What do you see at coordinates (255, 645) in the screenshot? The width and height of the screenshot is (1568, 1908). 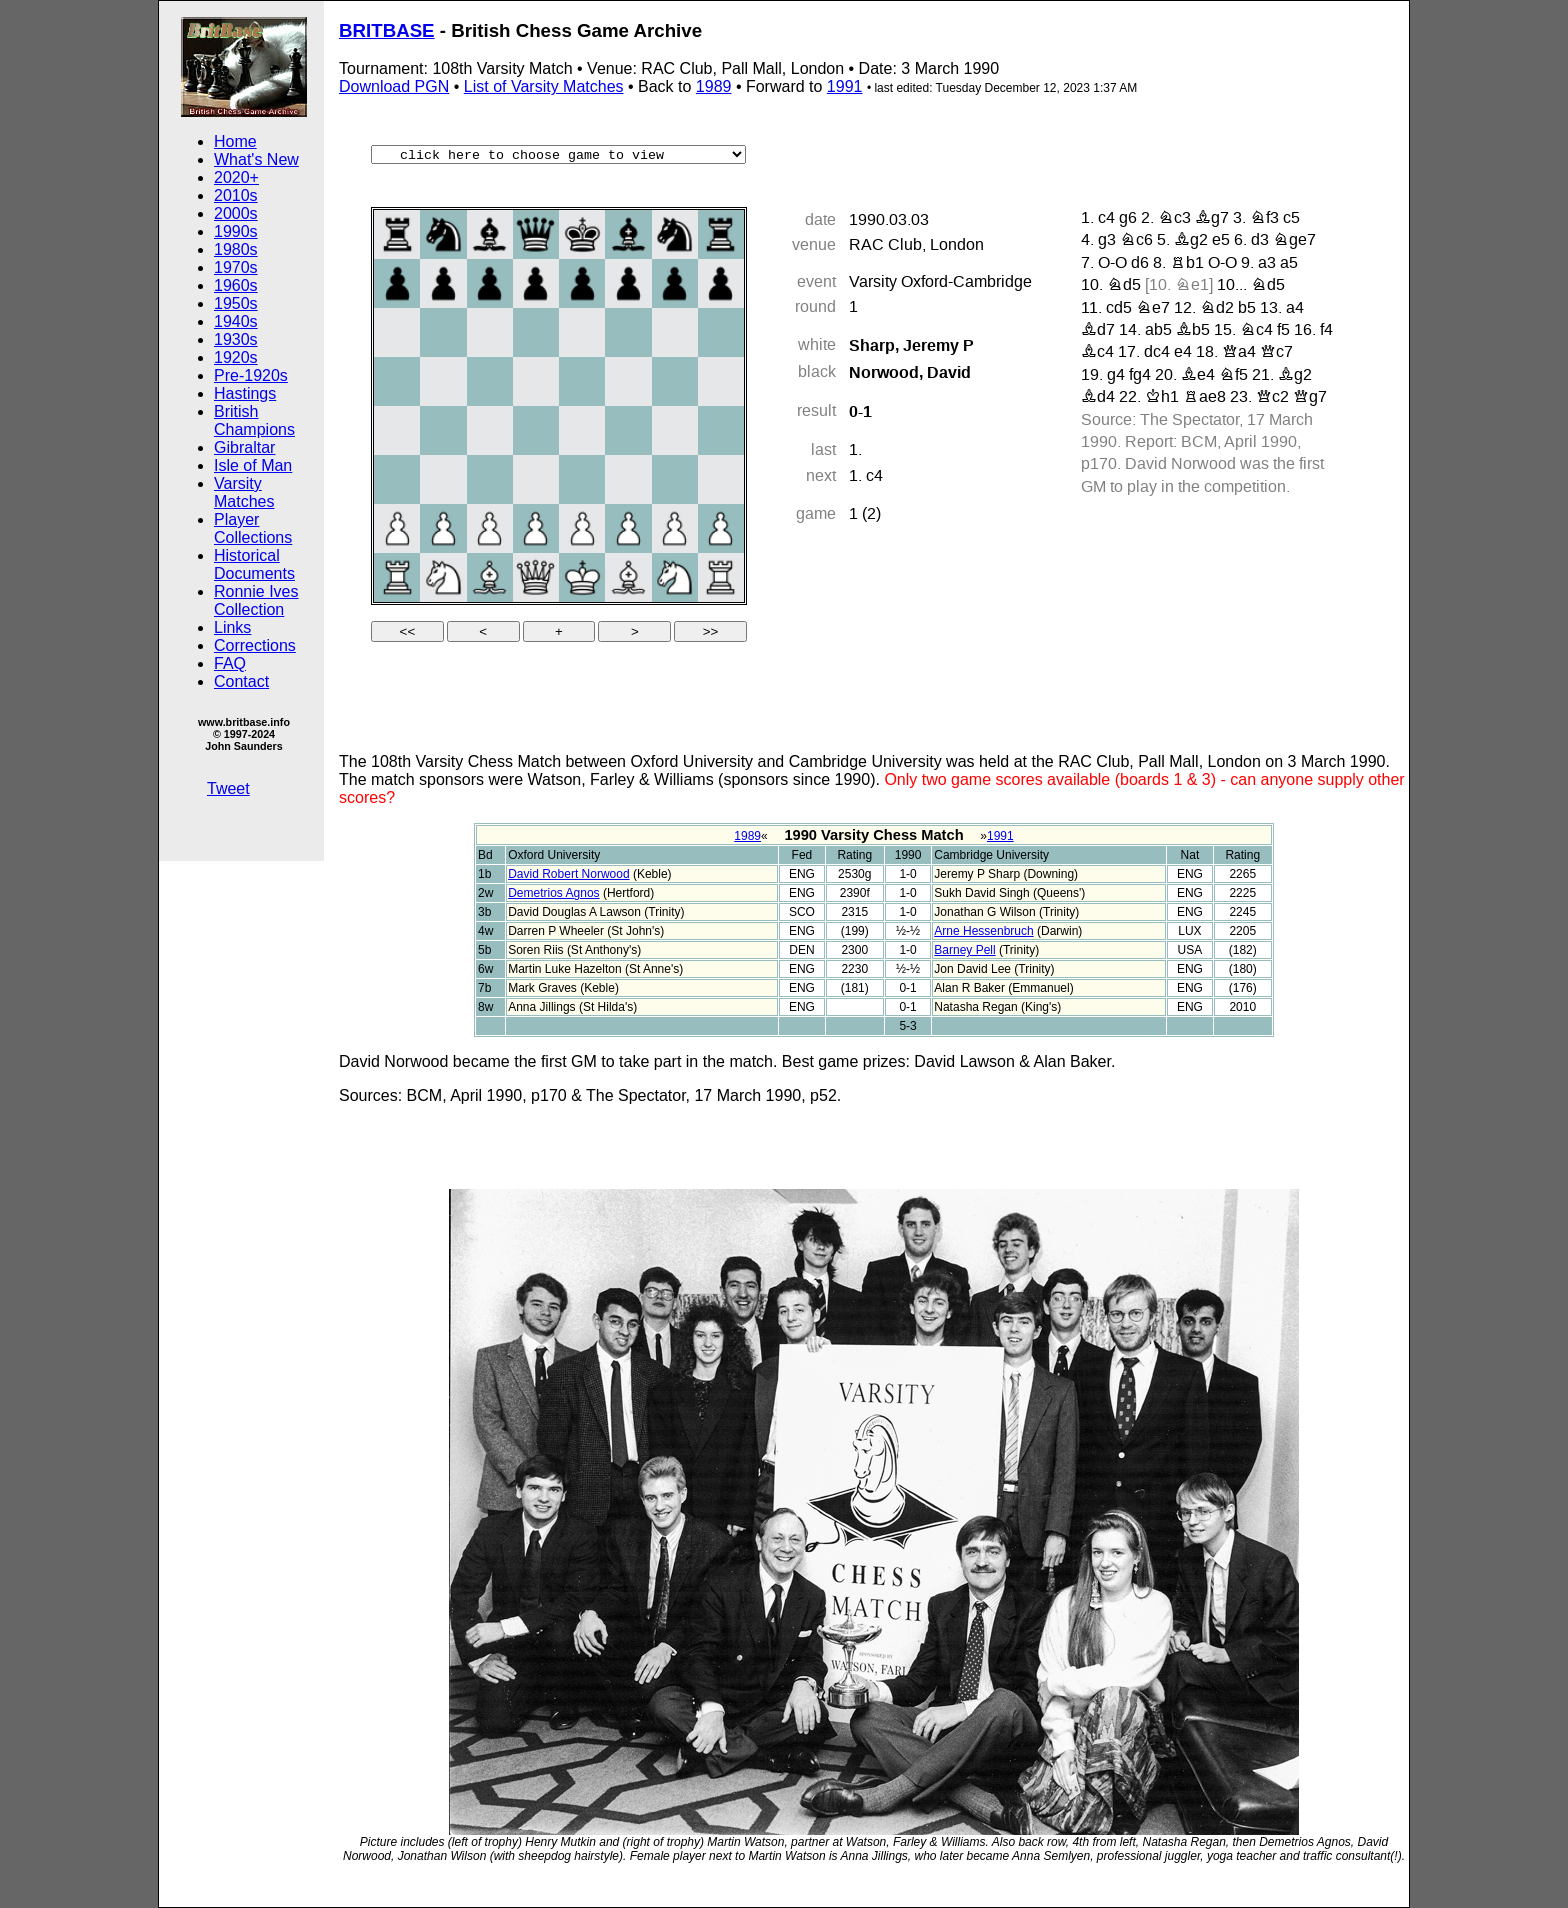 I see `Corrections` at bounding box center [255, 645].